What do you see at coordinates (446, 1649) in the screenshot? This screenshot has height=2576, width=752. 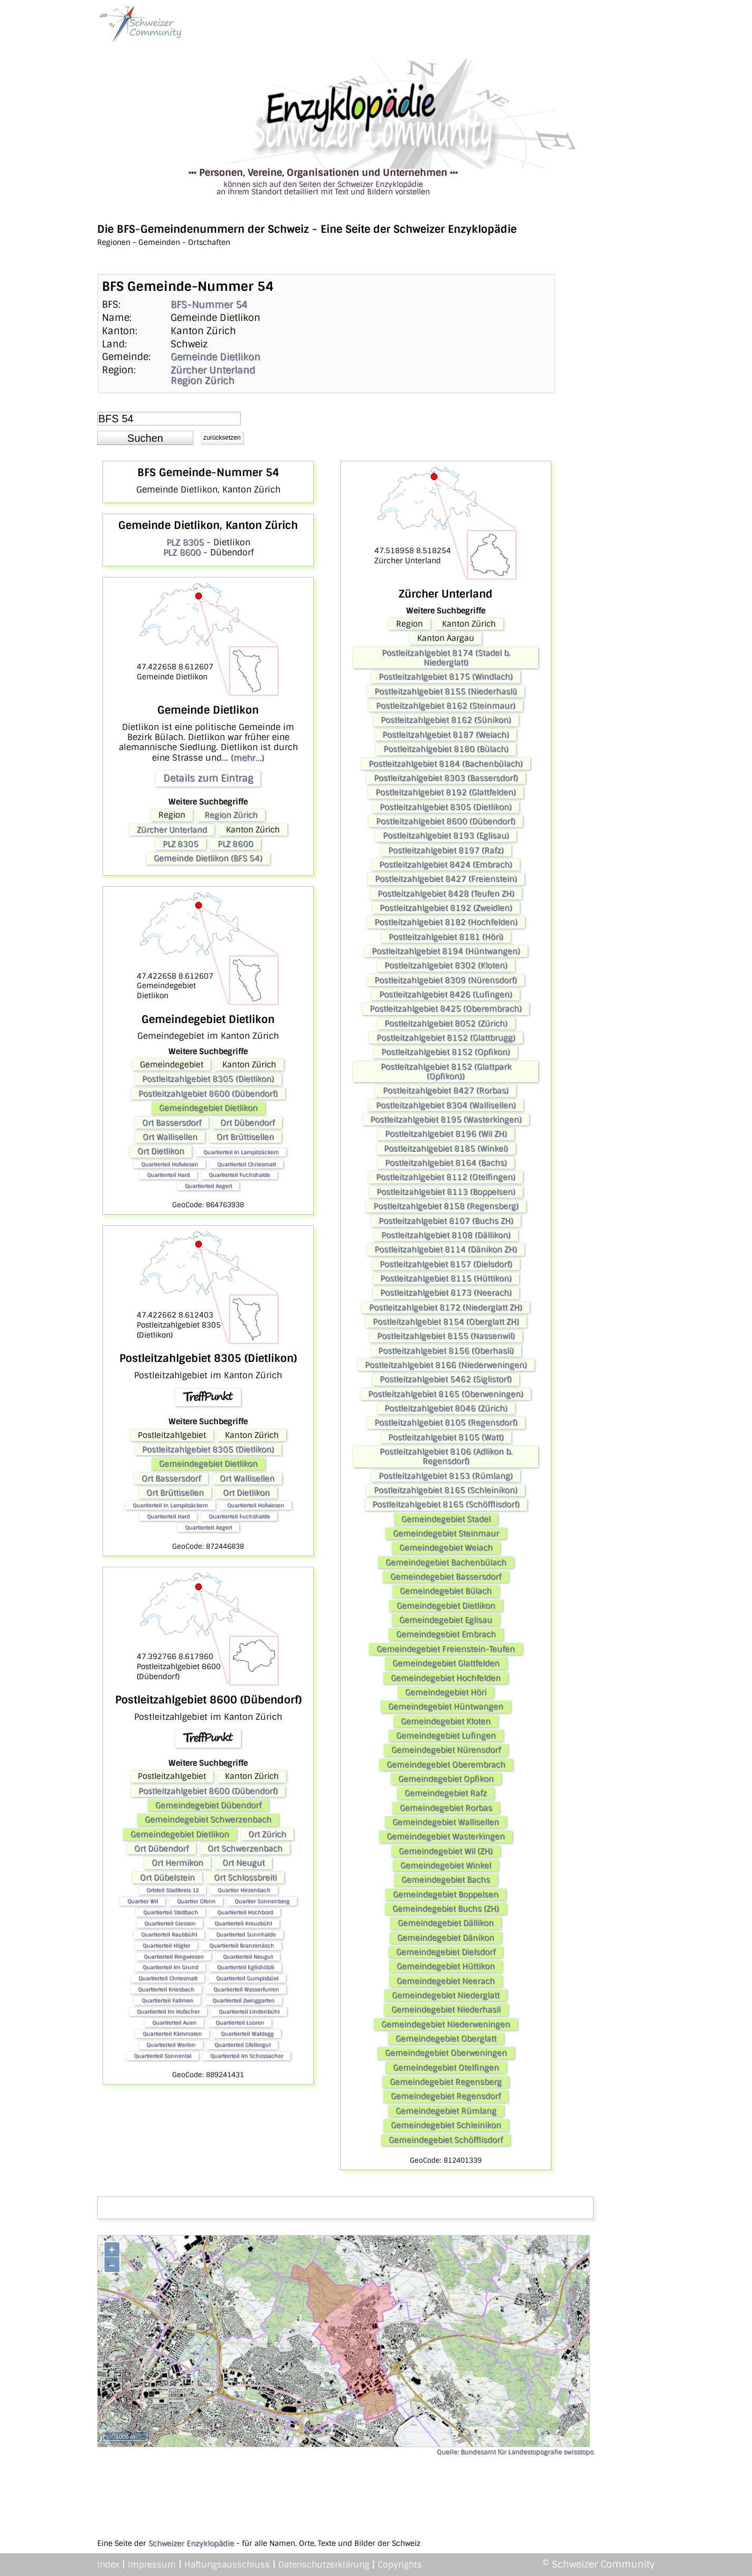 I see `Gemeindegebiet Freienstein-Teufen` at bounding box center [446, 1649].